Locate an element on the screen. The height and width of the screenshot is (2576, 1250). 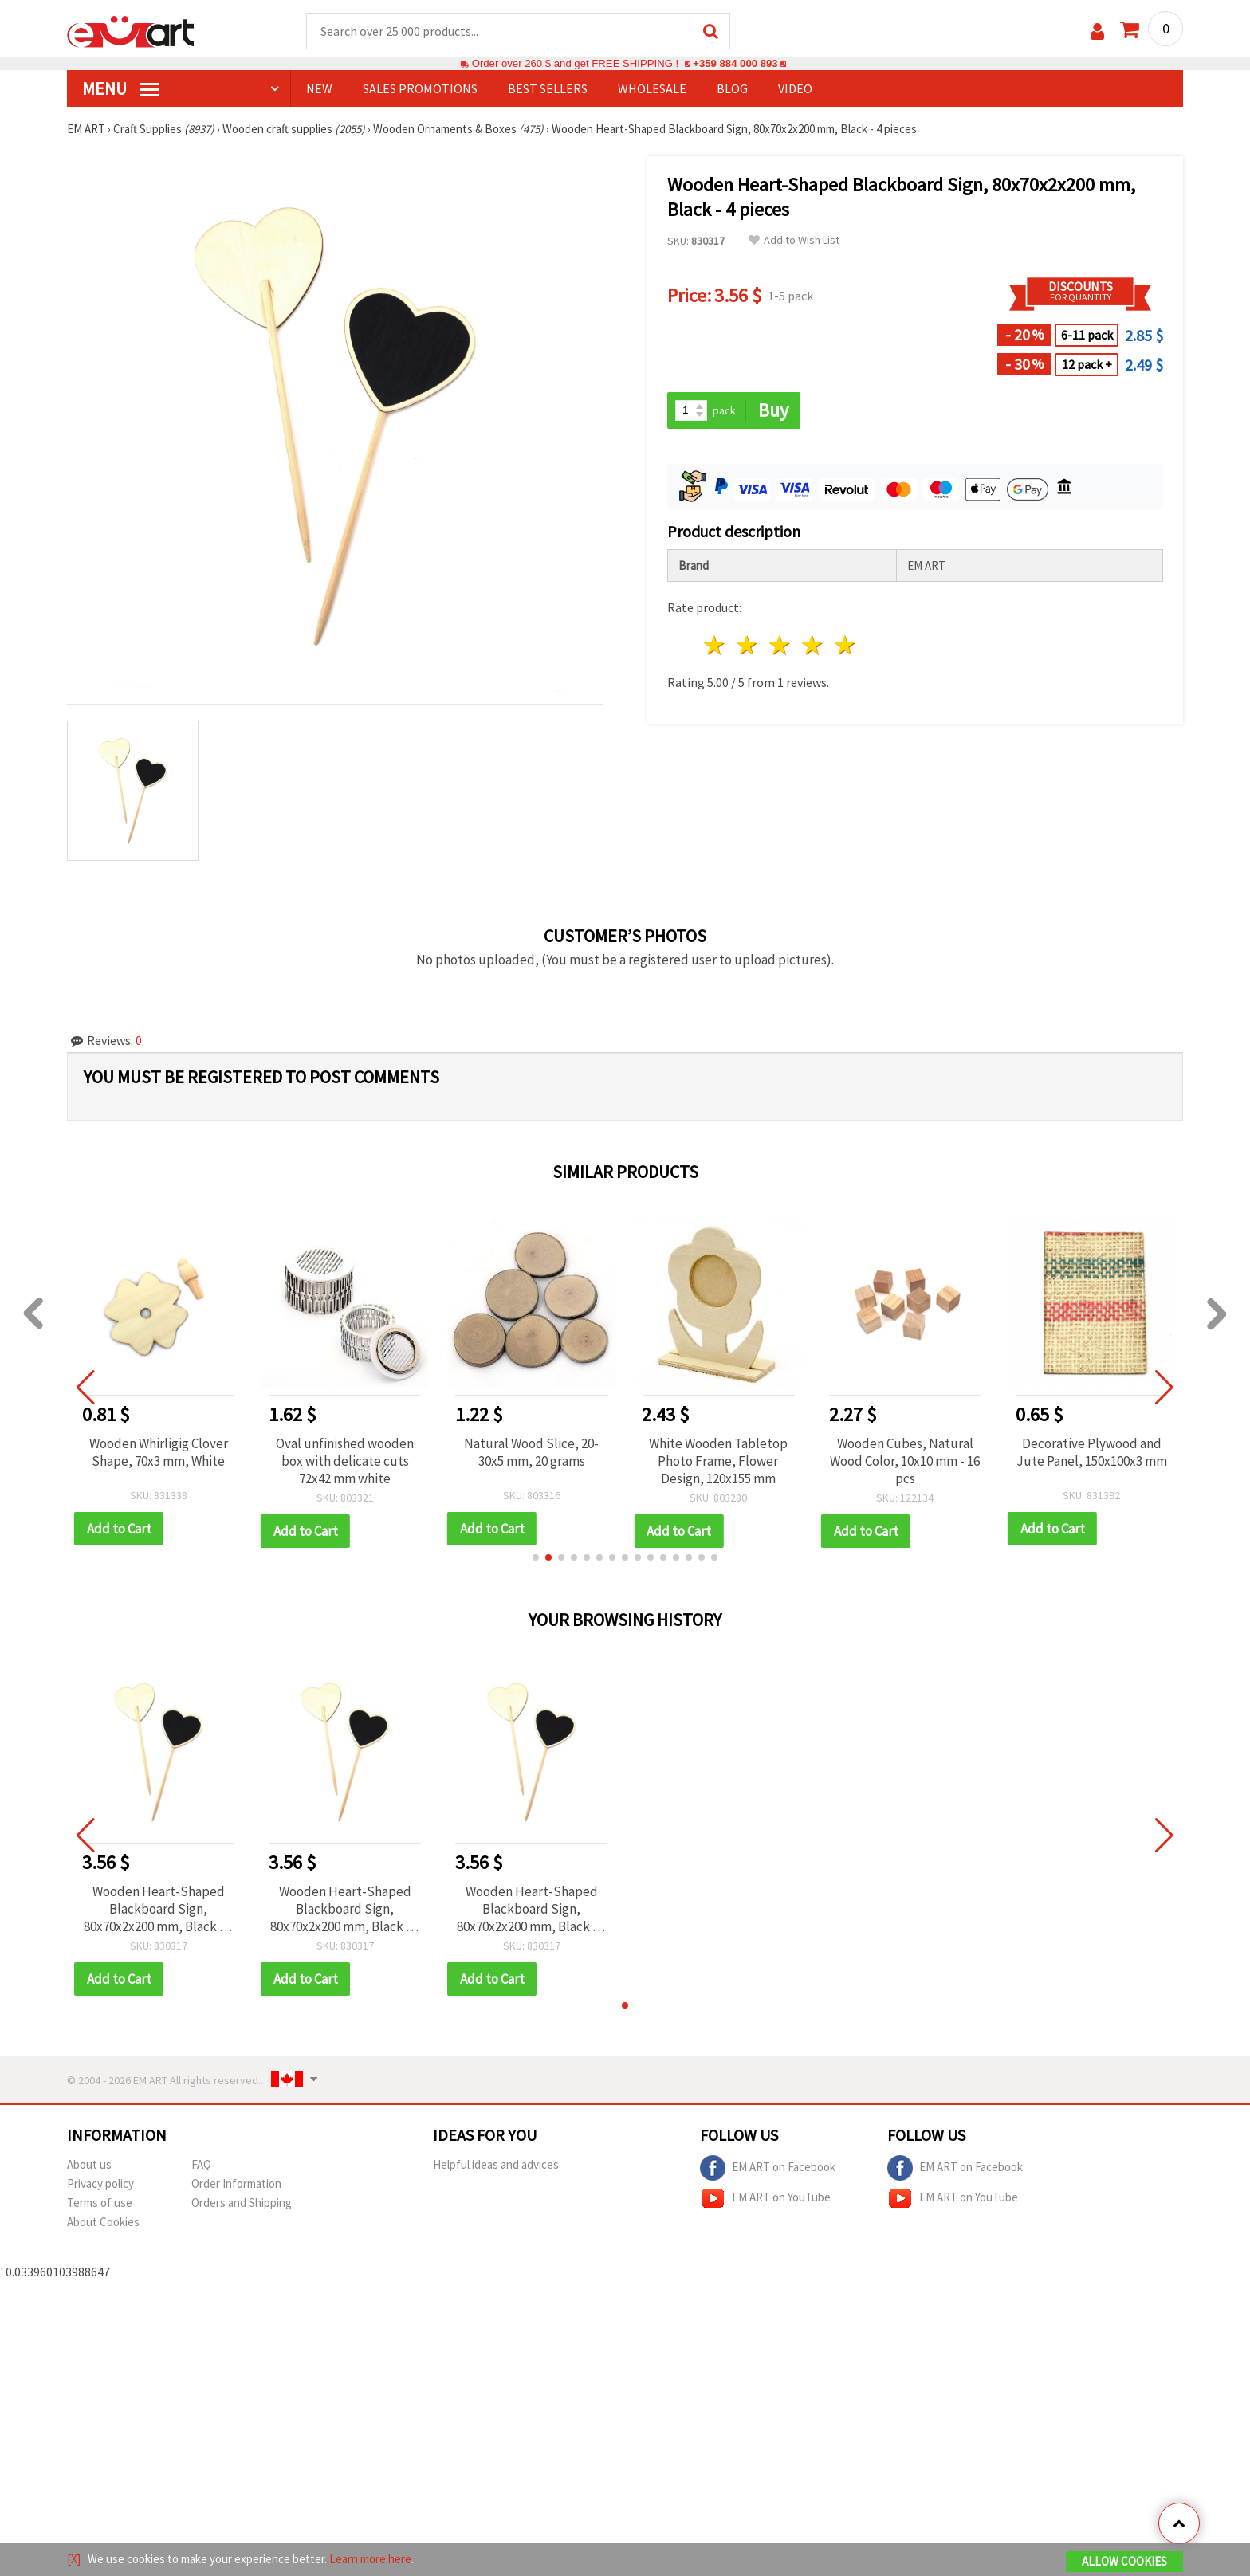
Natural Wood Slice, 20-30x5 mm, 20 grams is located at coordinates (531, 1452).